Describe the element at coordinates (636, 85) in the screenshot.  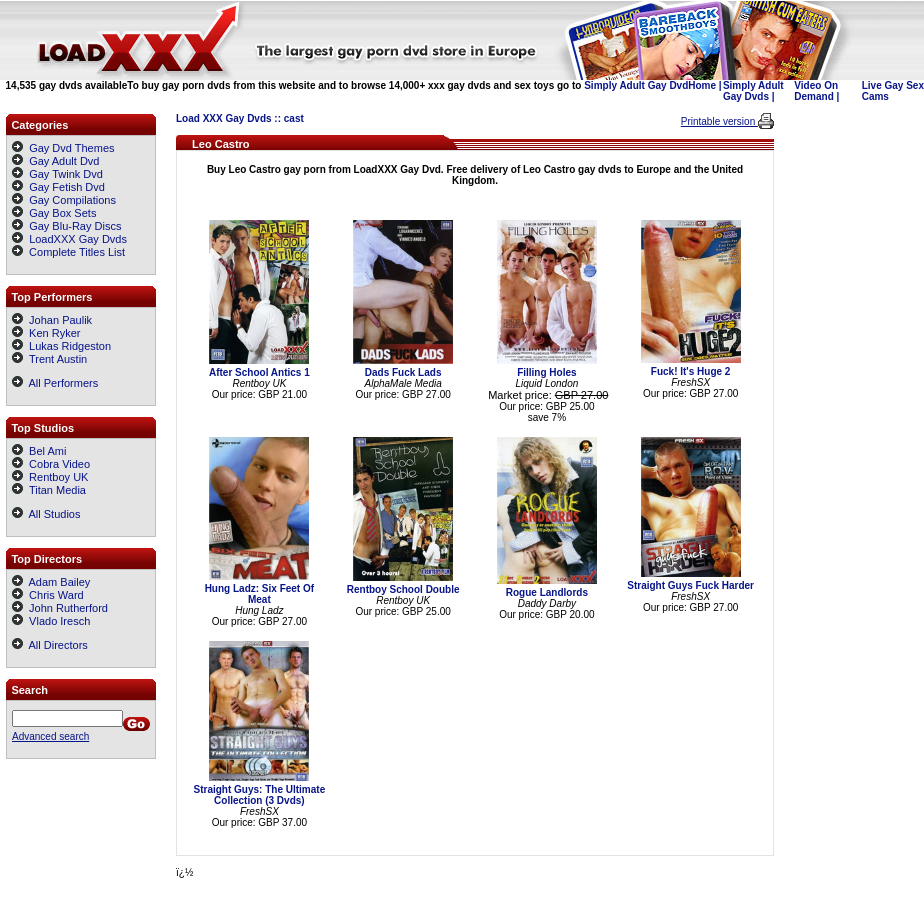
I see `Simply Adult Gay Dvd` at that location.